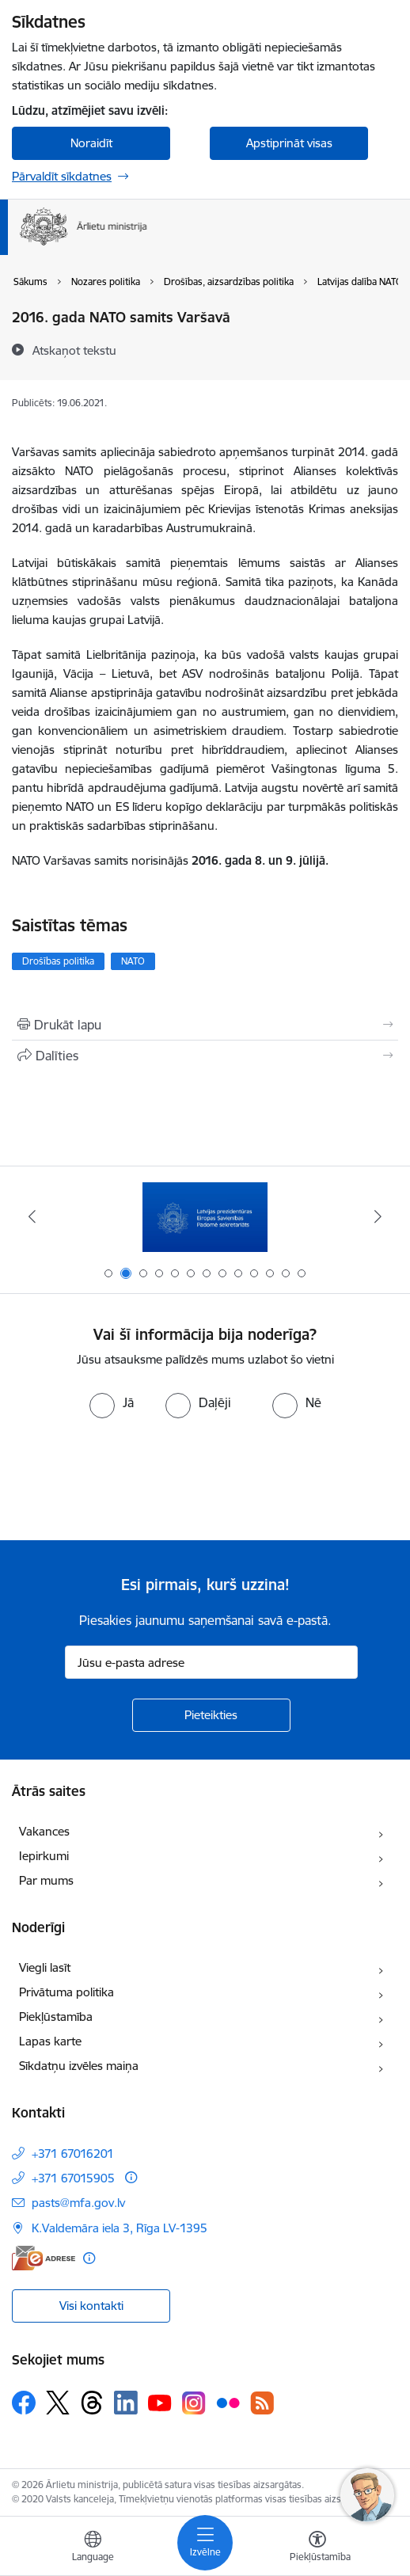  What do you see at coordinates (44, 1831) in the screenshot?
I see `Vakances` at bounding box center [44, 1831].